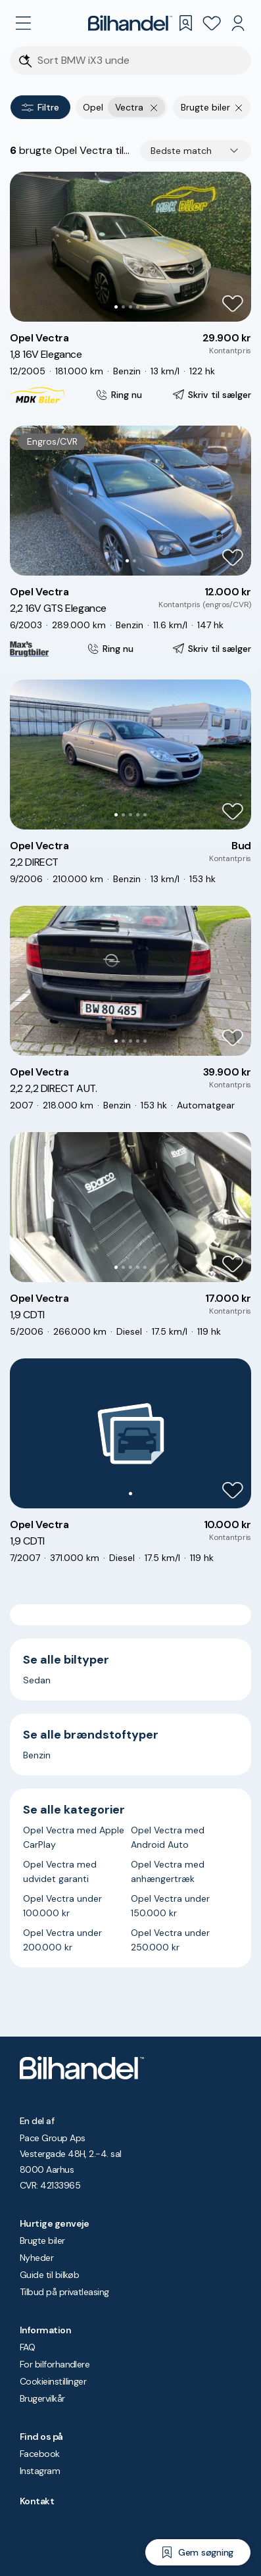  I want to click on Facebook, so click(40, 2454).